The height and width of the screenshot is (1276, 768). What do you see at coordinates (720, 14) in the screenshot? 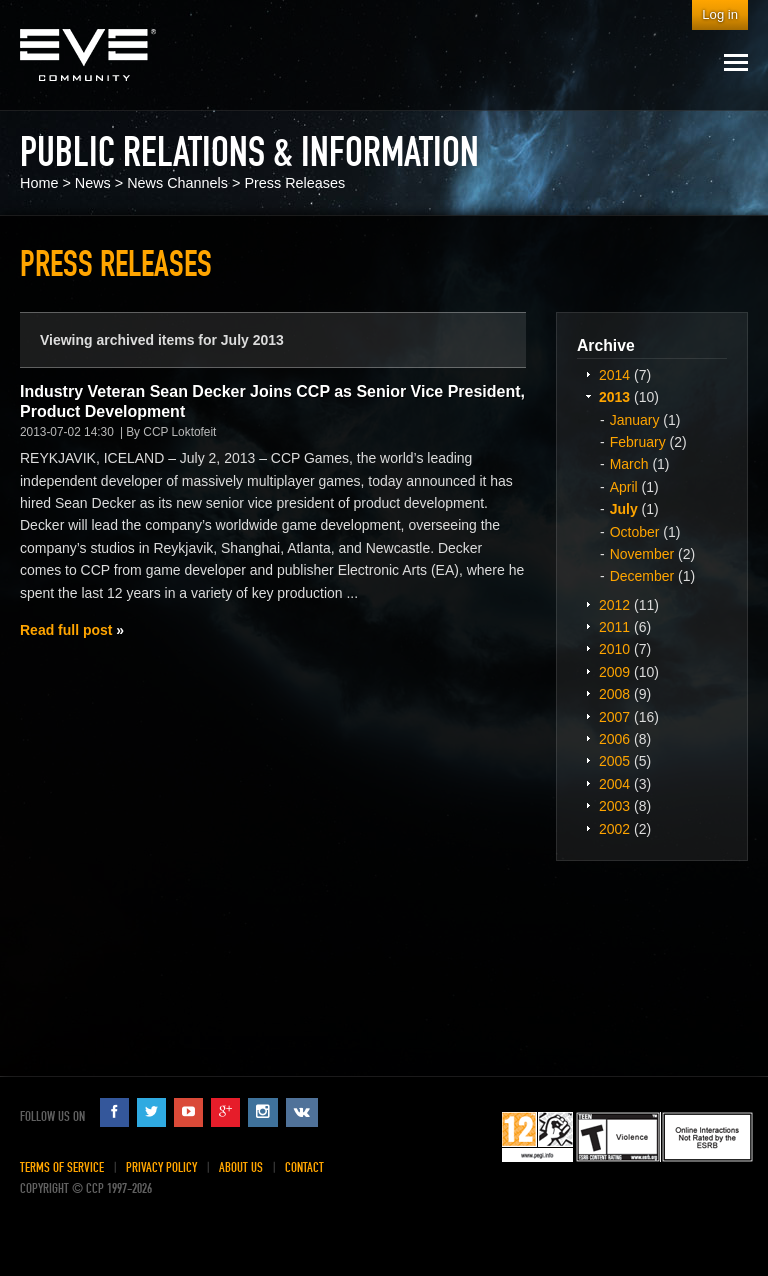
I see `Log in` at bounding box center [720, 14].